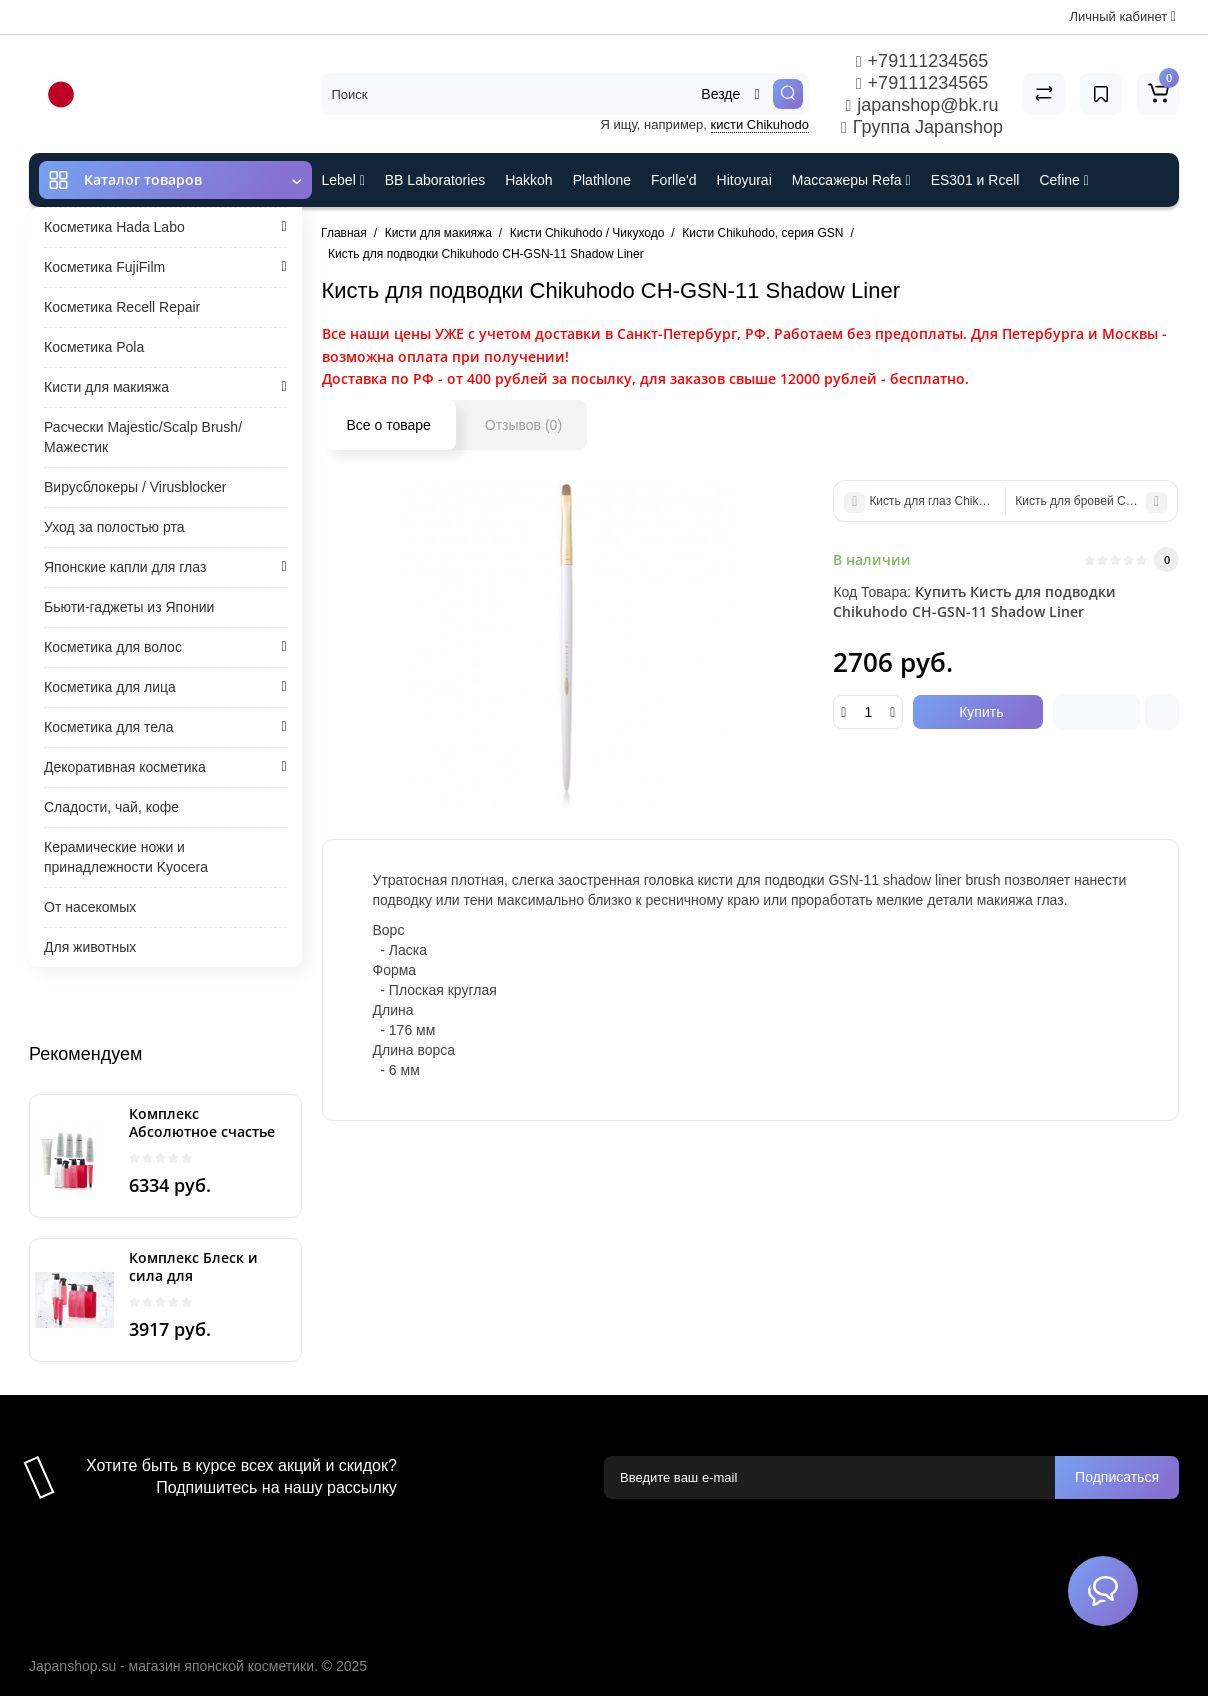 This screenshot has height=1696, width=1208. Describe the element at coordinates (975, 180) in the screenshot. I see `ES301 и Rcell` at that location.